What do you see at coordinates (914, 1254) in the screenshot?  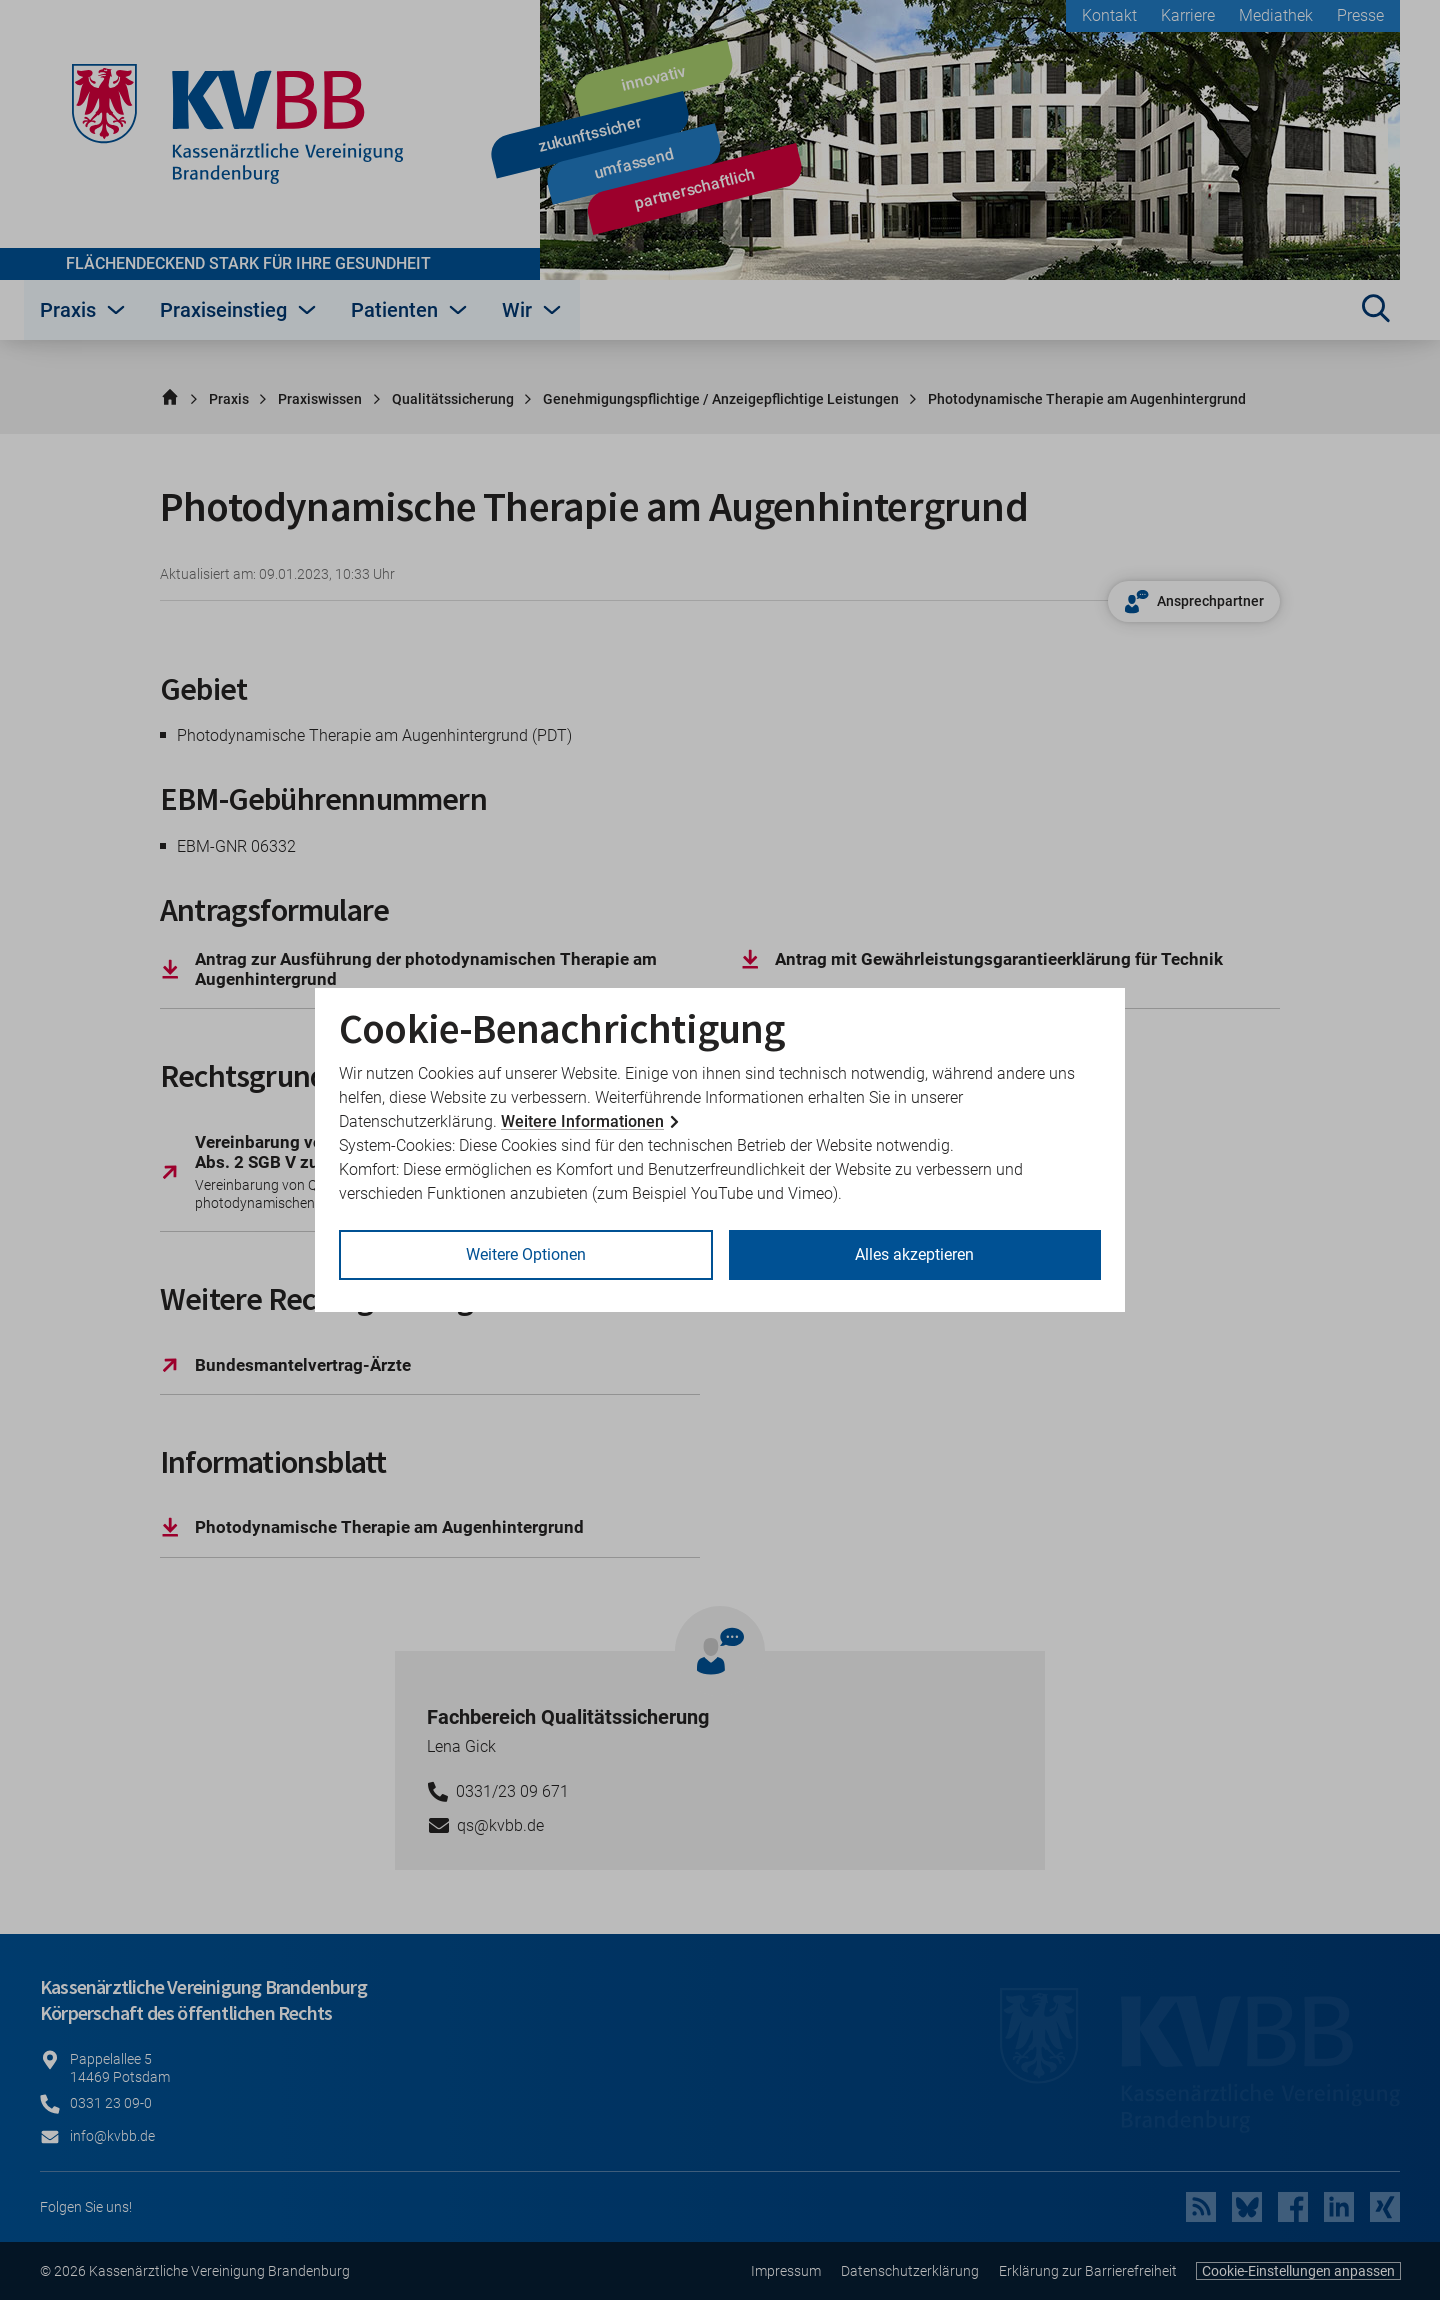 I see `Alles akzeptieren` at bounding box center [914, 1254].